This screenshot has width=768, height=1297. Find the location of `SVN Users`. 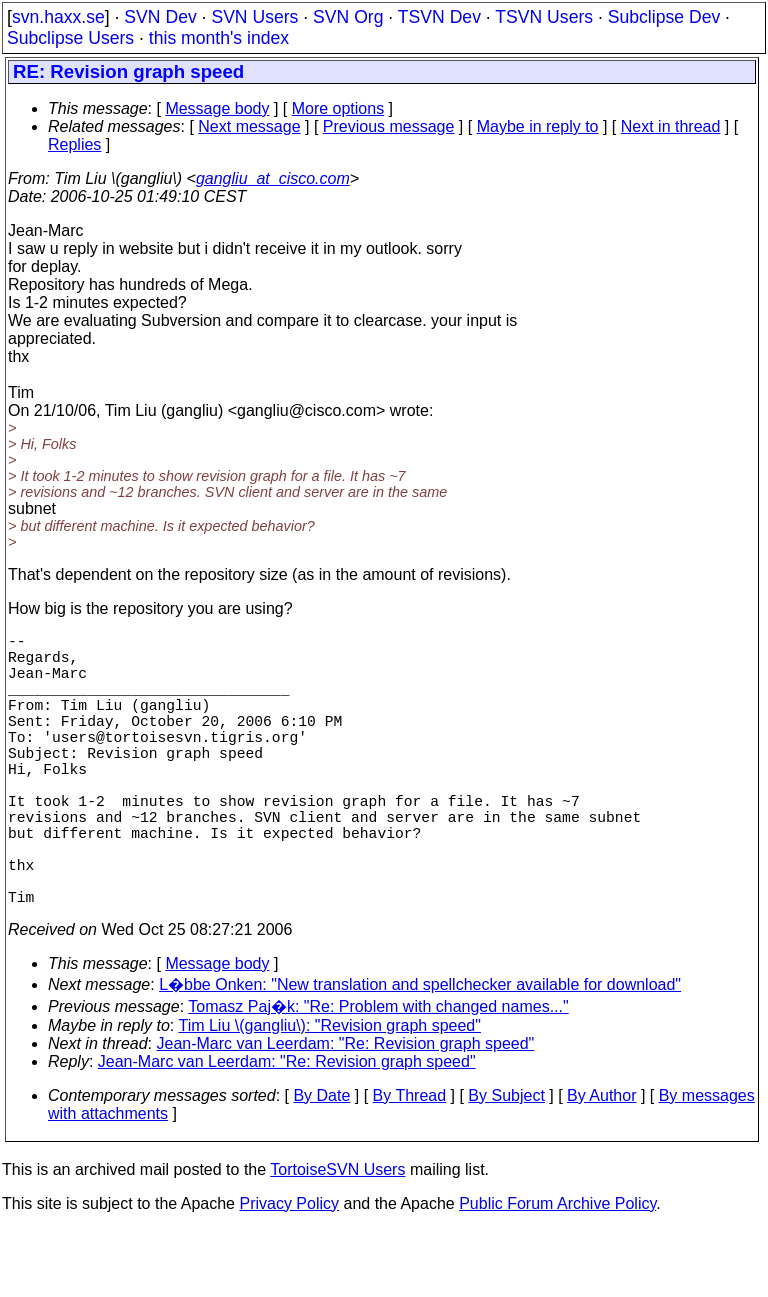

SVN Users is located at coordinates (254, 17).